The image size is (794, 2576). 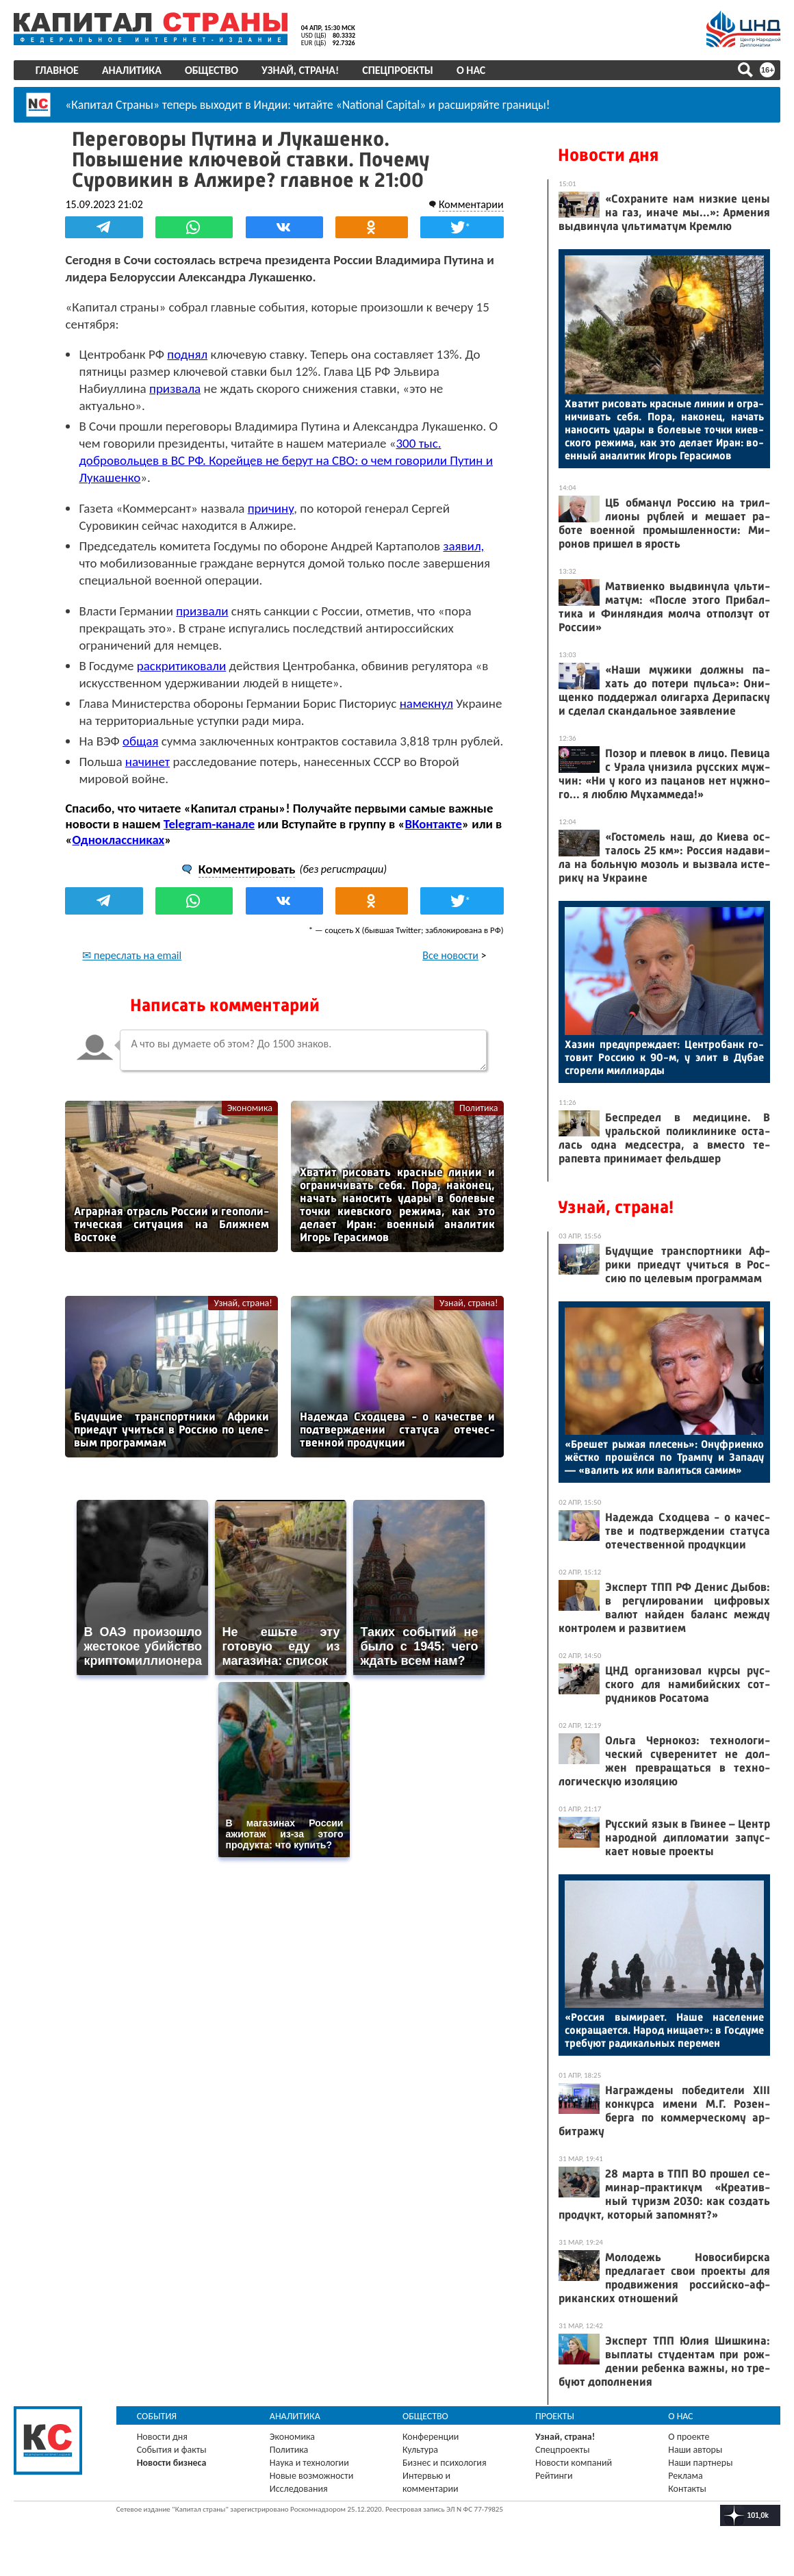 What do you see at coordinates (664, 2030) in the screenshot?
I see `«Рос­сия вы­мира­ет. На­ше на­селе­ние сок­ра­ща­ет­ся. На­род ни­ща­ет»: в Гос­ду­ме тре­бу­ют ра­дикаль­ных пе­ремен` at bounding box center [664, 2030].